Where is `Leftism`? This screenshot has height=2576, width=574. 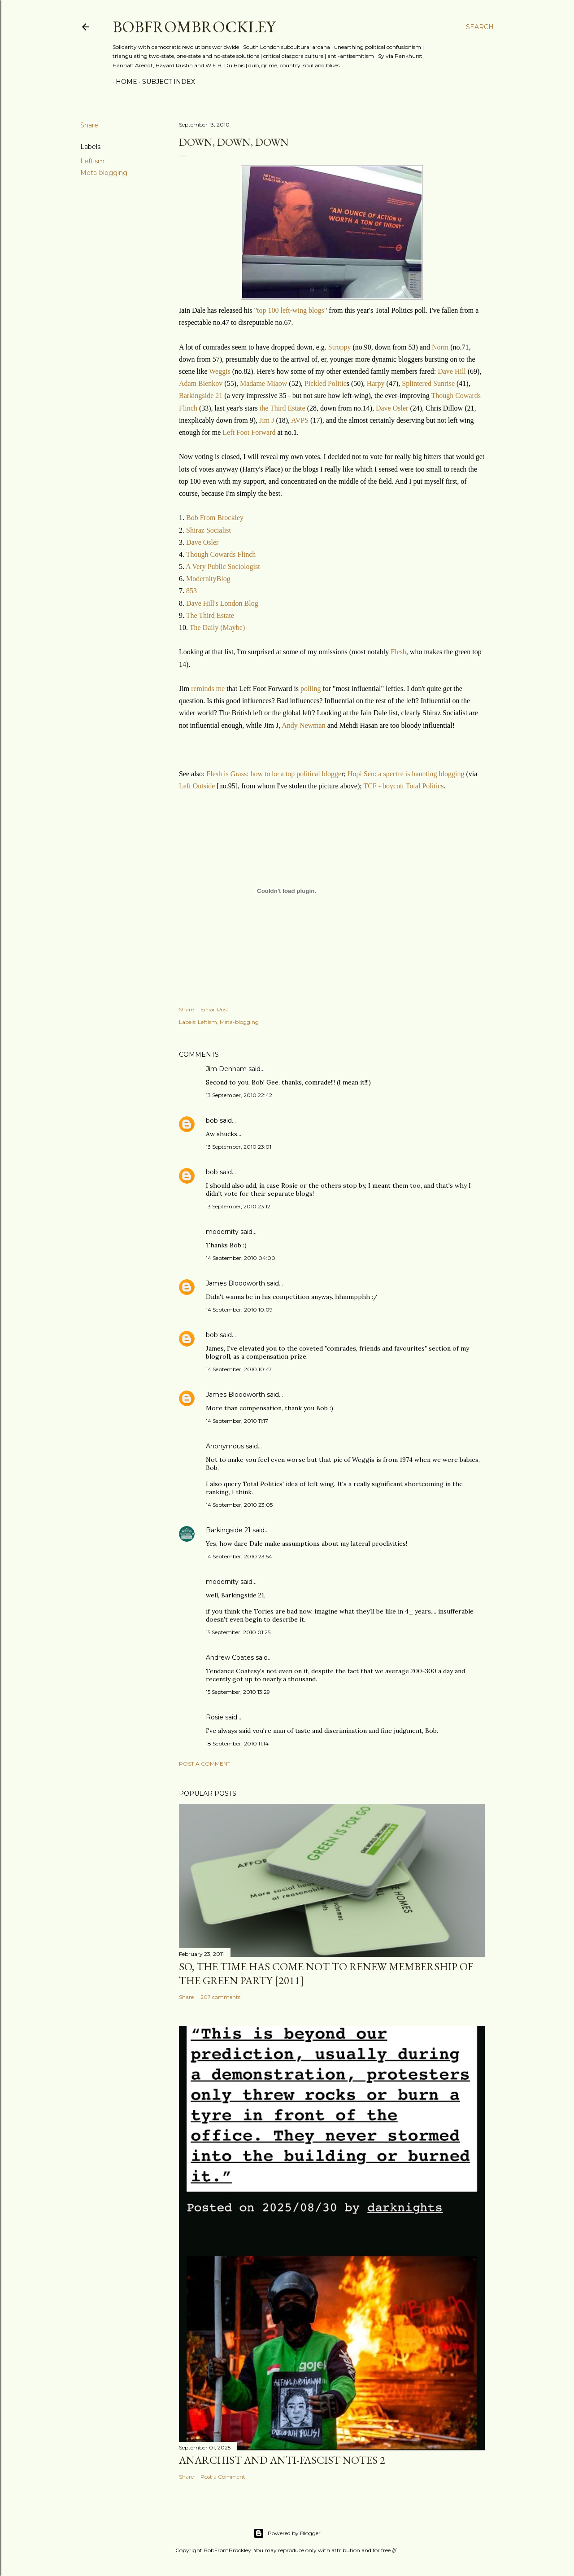
Leftism is located at coordinates (92, 161).